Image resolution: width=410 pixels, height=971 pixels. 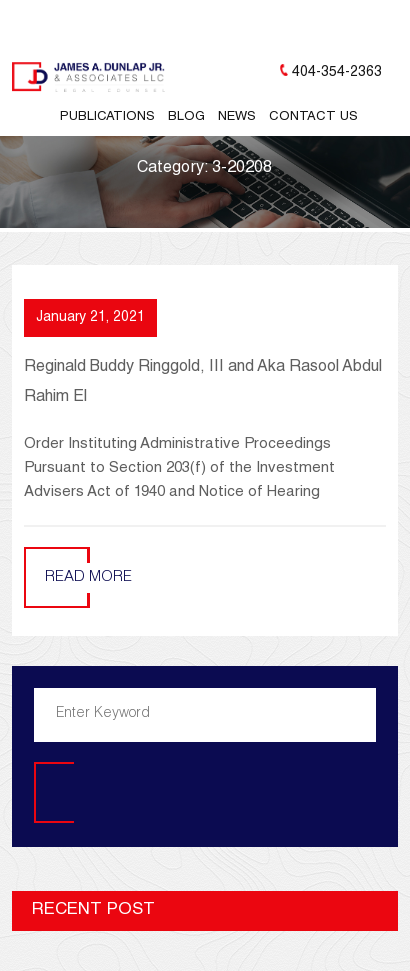 What do you see at coordinates (313, 117) in the screenshot?
I see `Contact Us` at bounding box center [313, 117].